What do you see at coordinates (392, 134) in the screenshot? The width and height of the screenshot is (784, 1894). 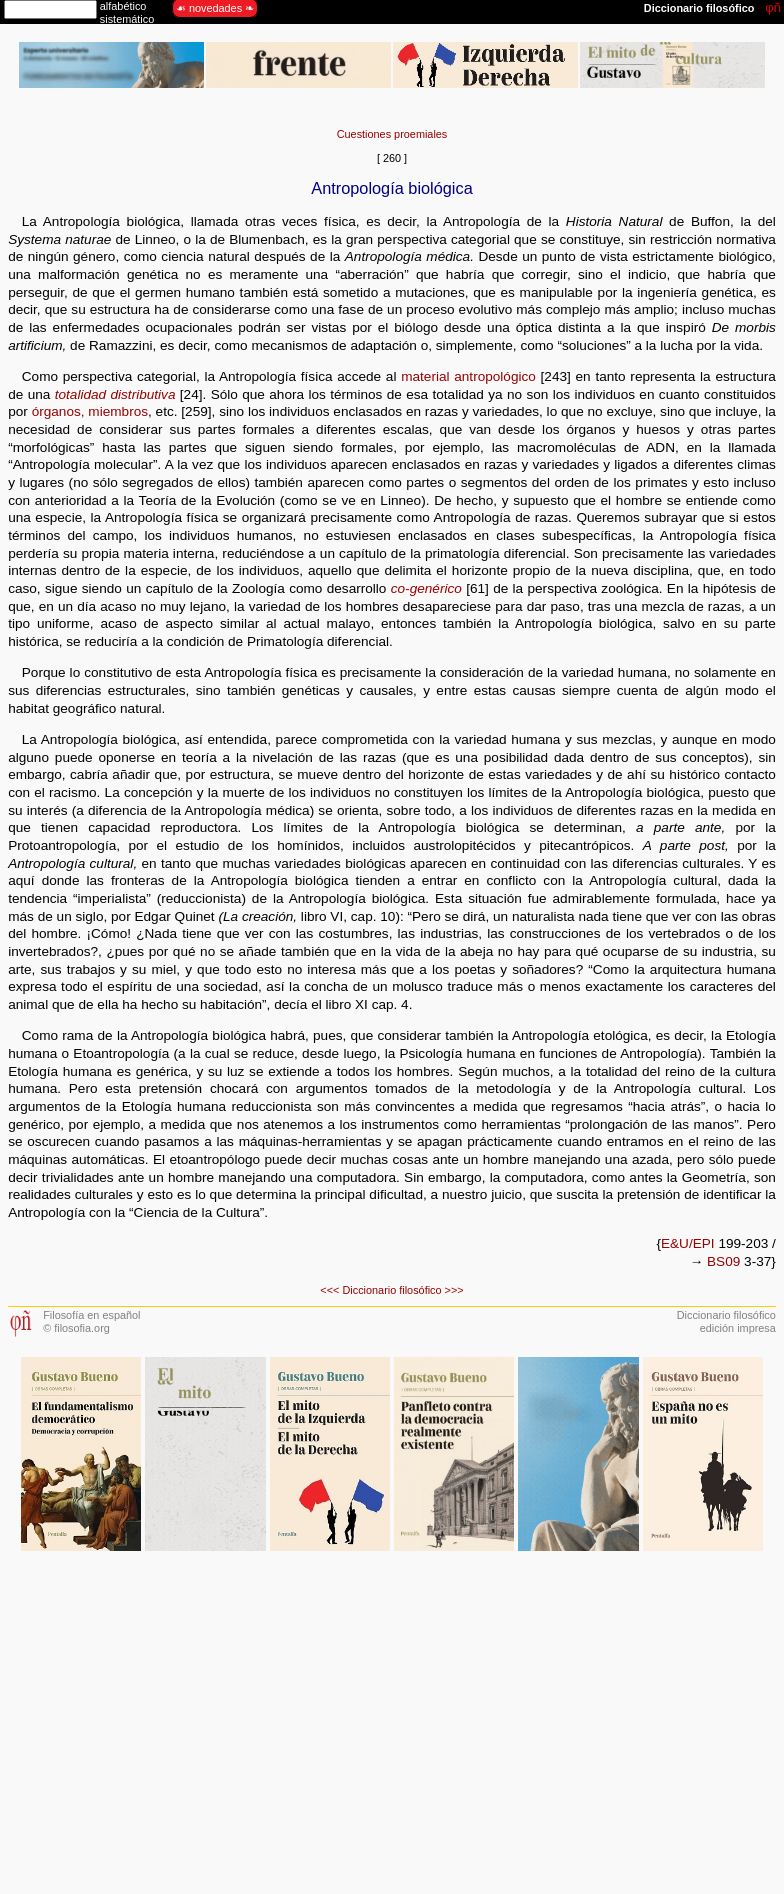 I see `Cuestiones proemiales` at bounding box center [392, 134].